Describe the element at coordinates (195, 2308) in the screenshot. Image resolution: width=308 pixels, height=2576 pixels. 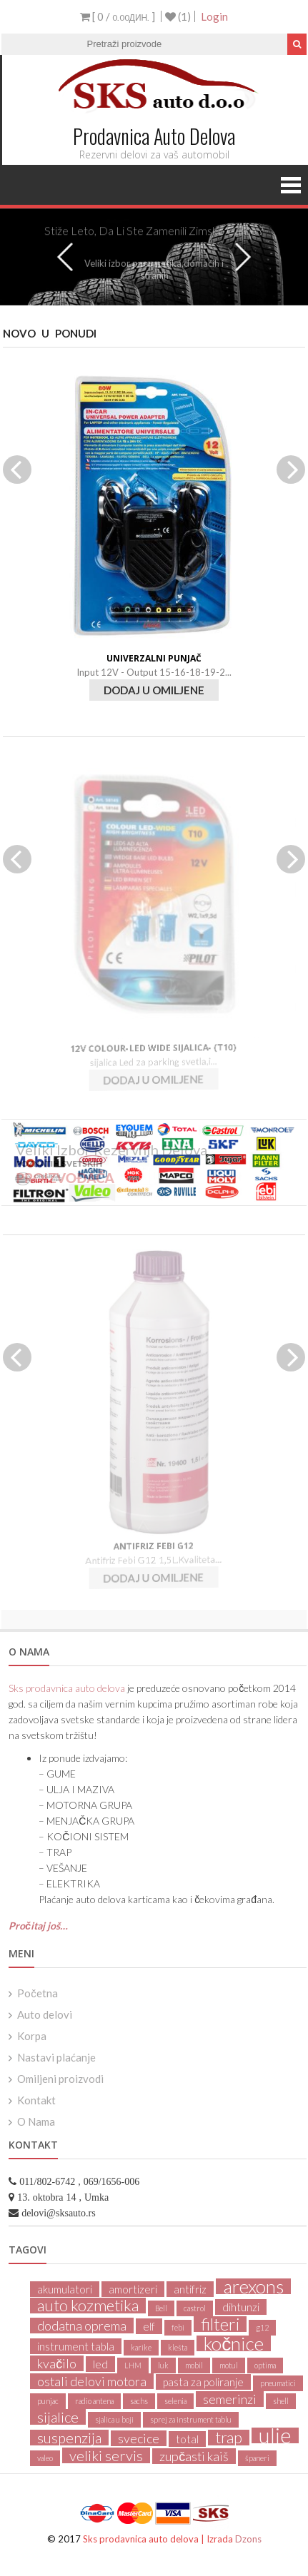
I see `castrol [castrol (1 product)]` at that location.